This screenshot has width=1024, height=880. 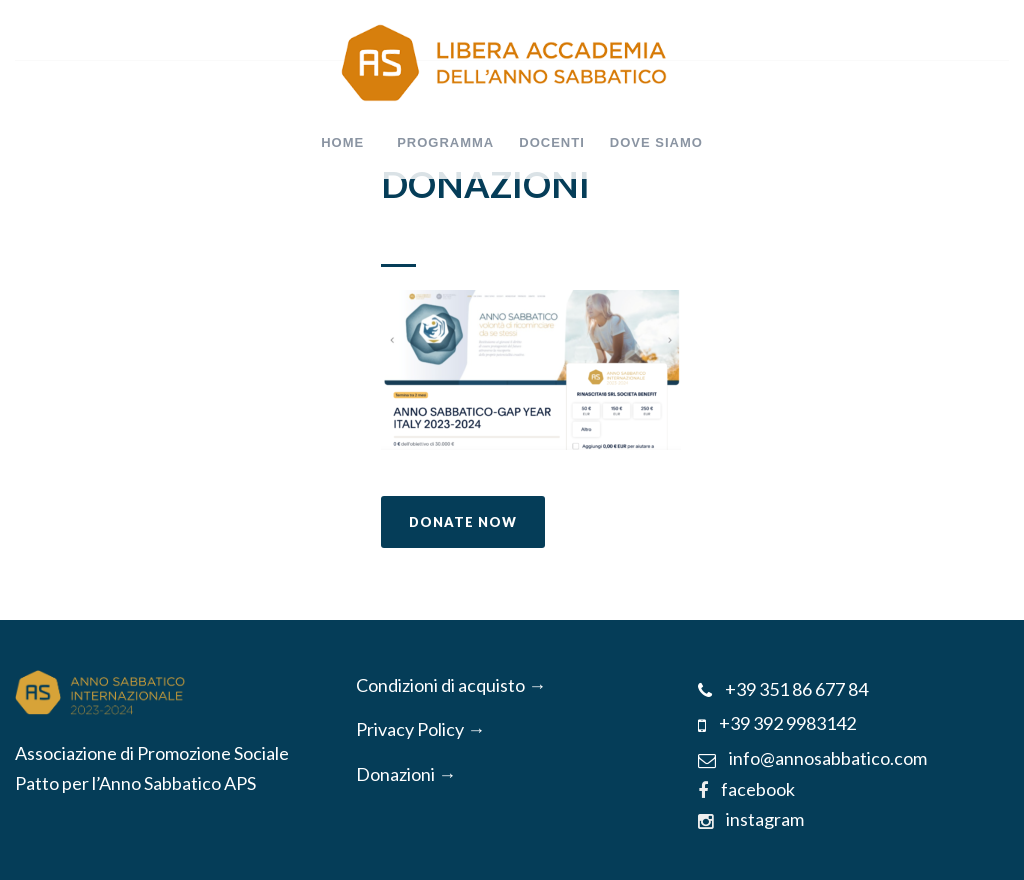 I want to click on facebook, so click(x=746, y=789).